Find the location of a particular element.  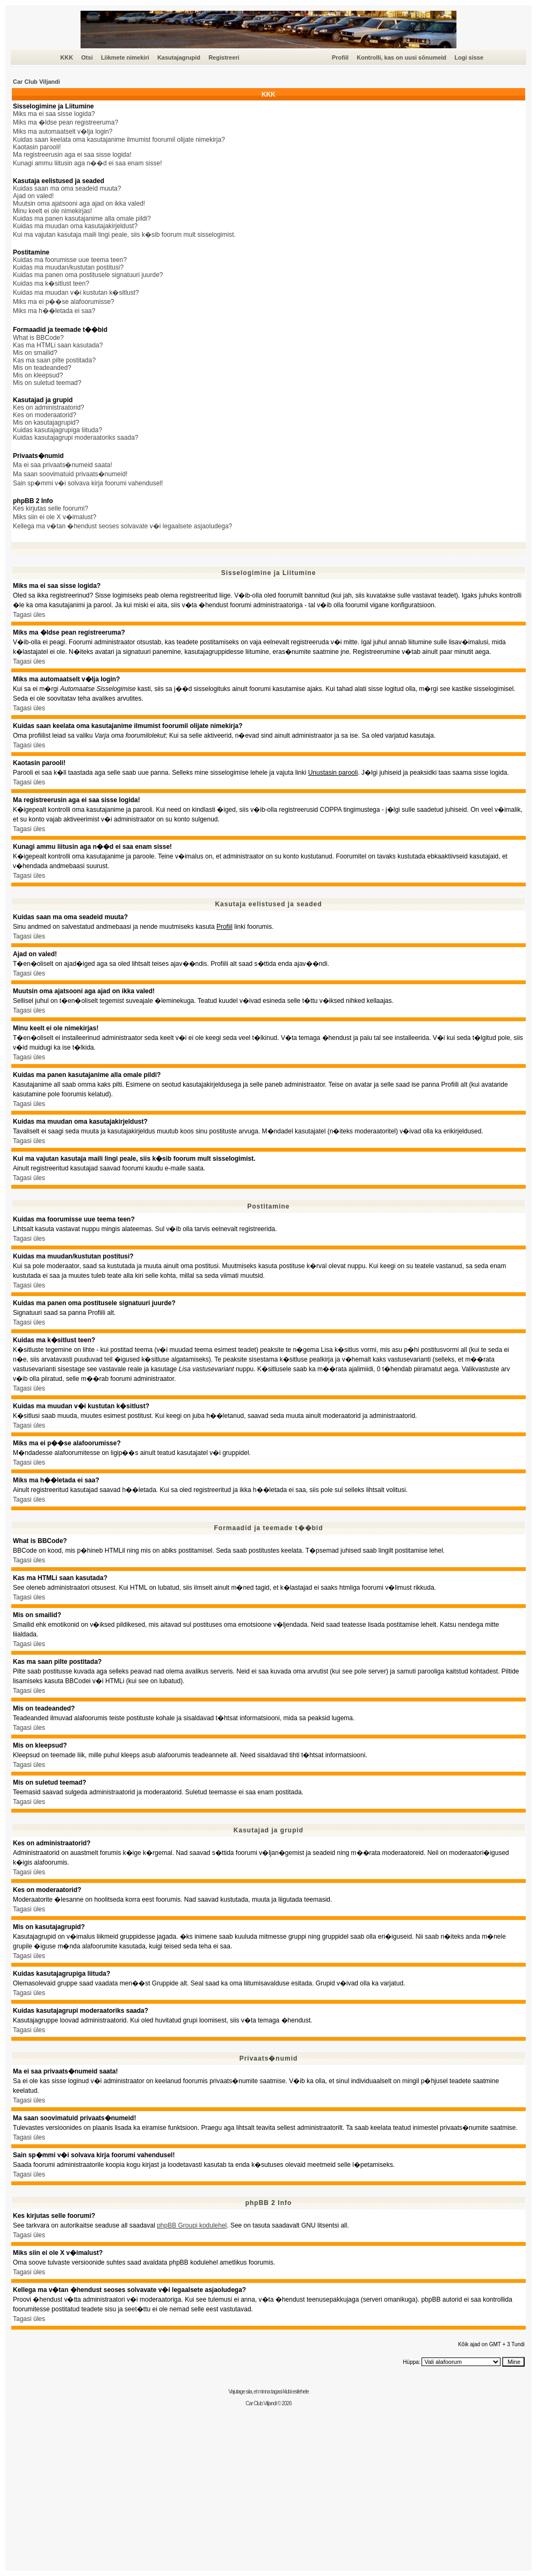

Kuidas ma foorumisse uue teema teen? is located at coordinates (70, 260).